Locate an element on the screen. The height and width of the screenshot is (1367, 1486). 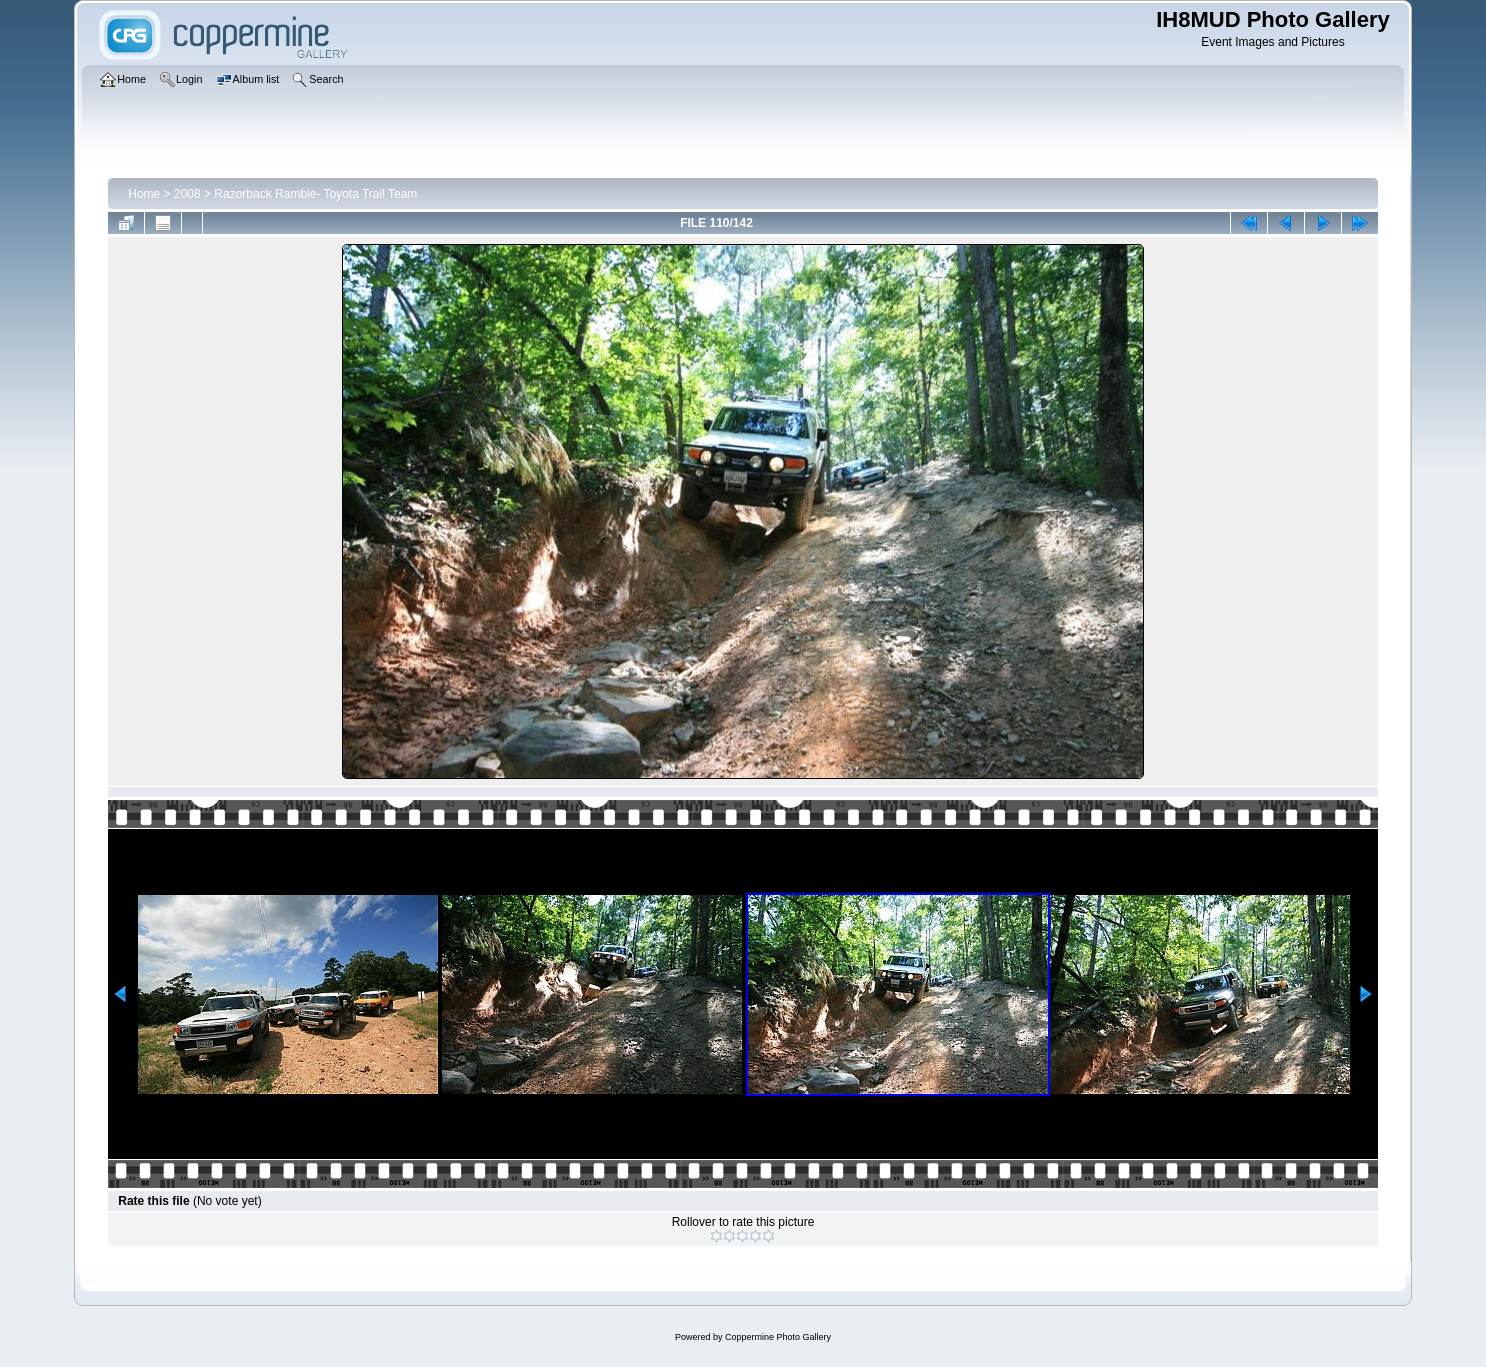
2008 is located at coordinates (187, 194).